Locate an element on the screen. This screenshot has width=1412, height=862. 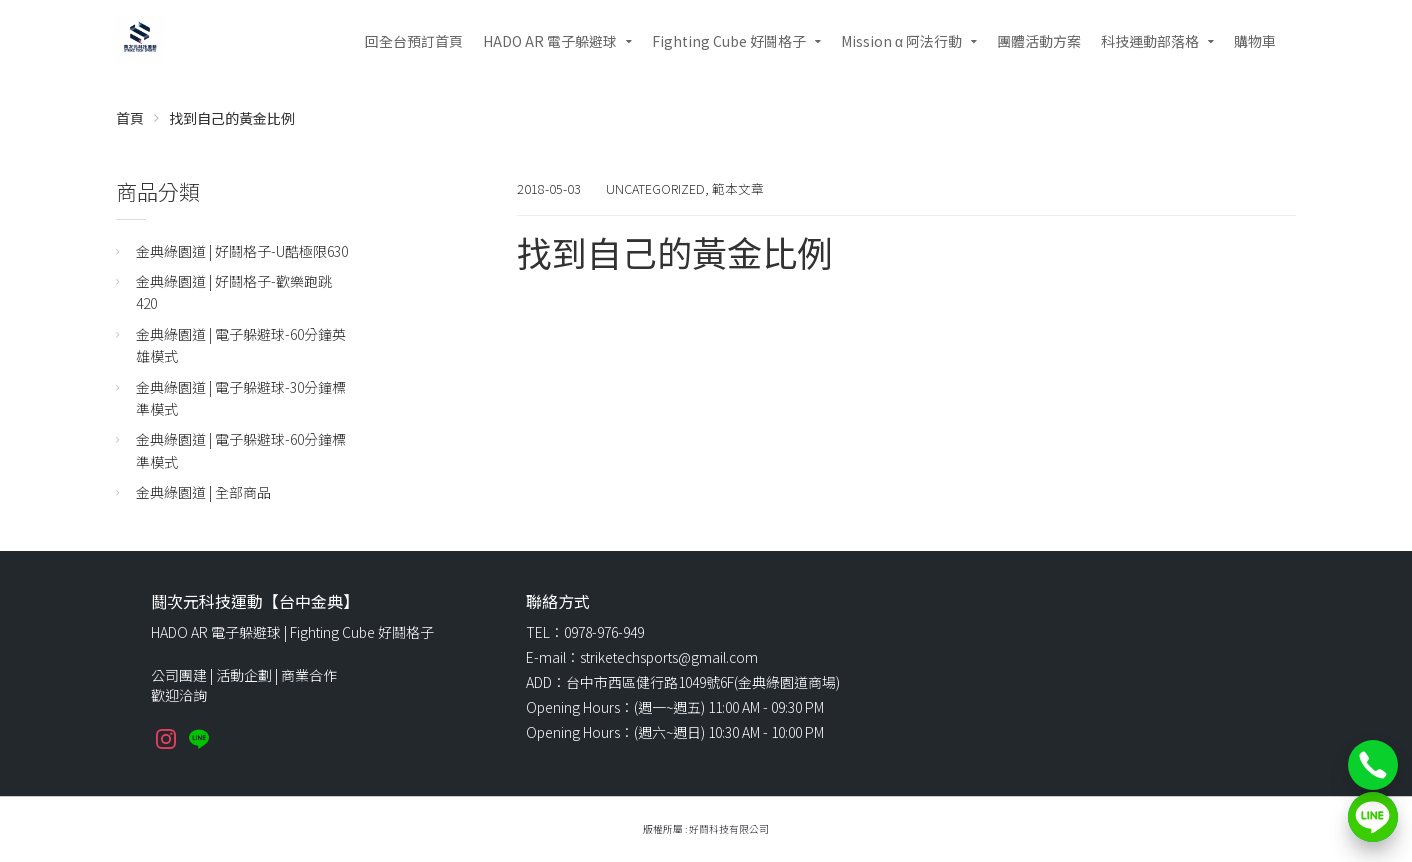
首頁 is located at coordinates (130, 118).